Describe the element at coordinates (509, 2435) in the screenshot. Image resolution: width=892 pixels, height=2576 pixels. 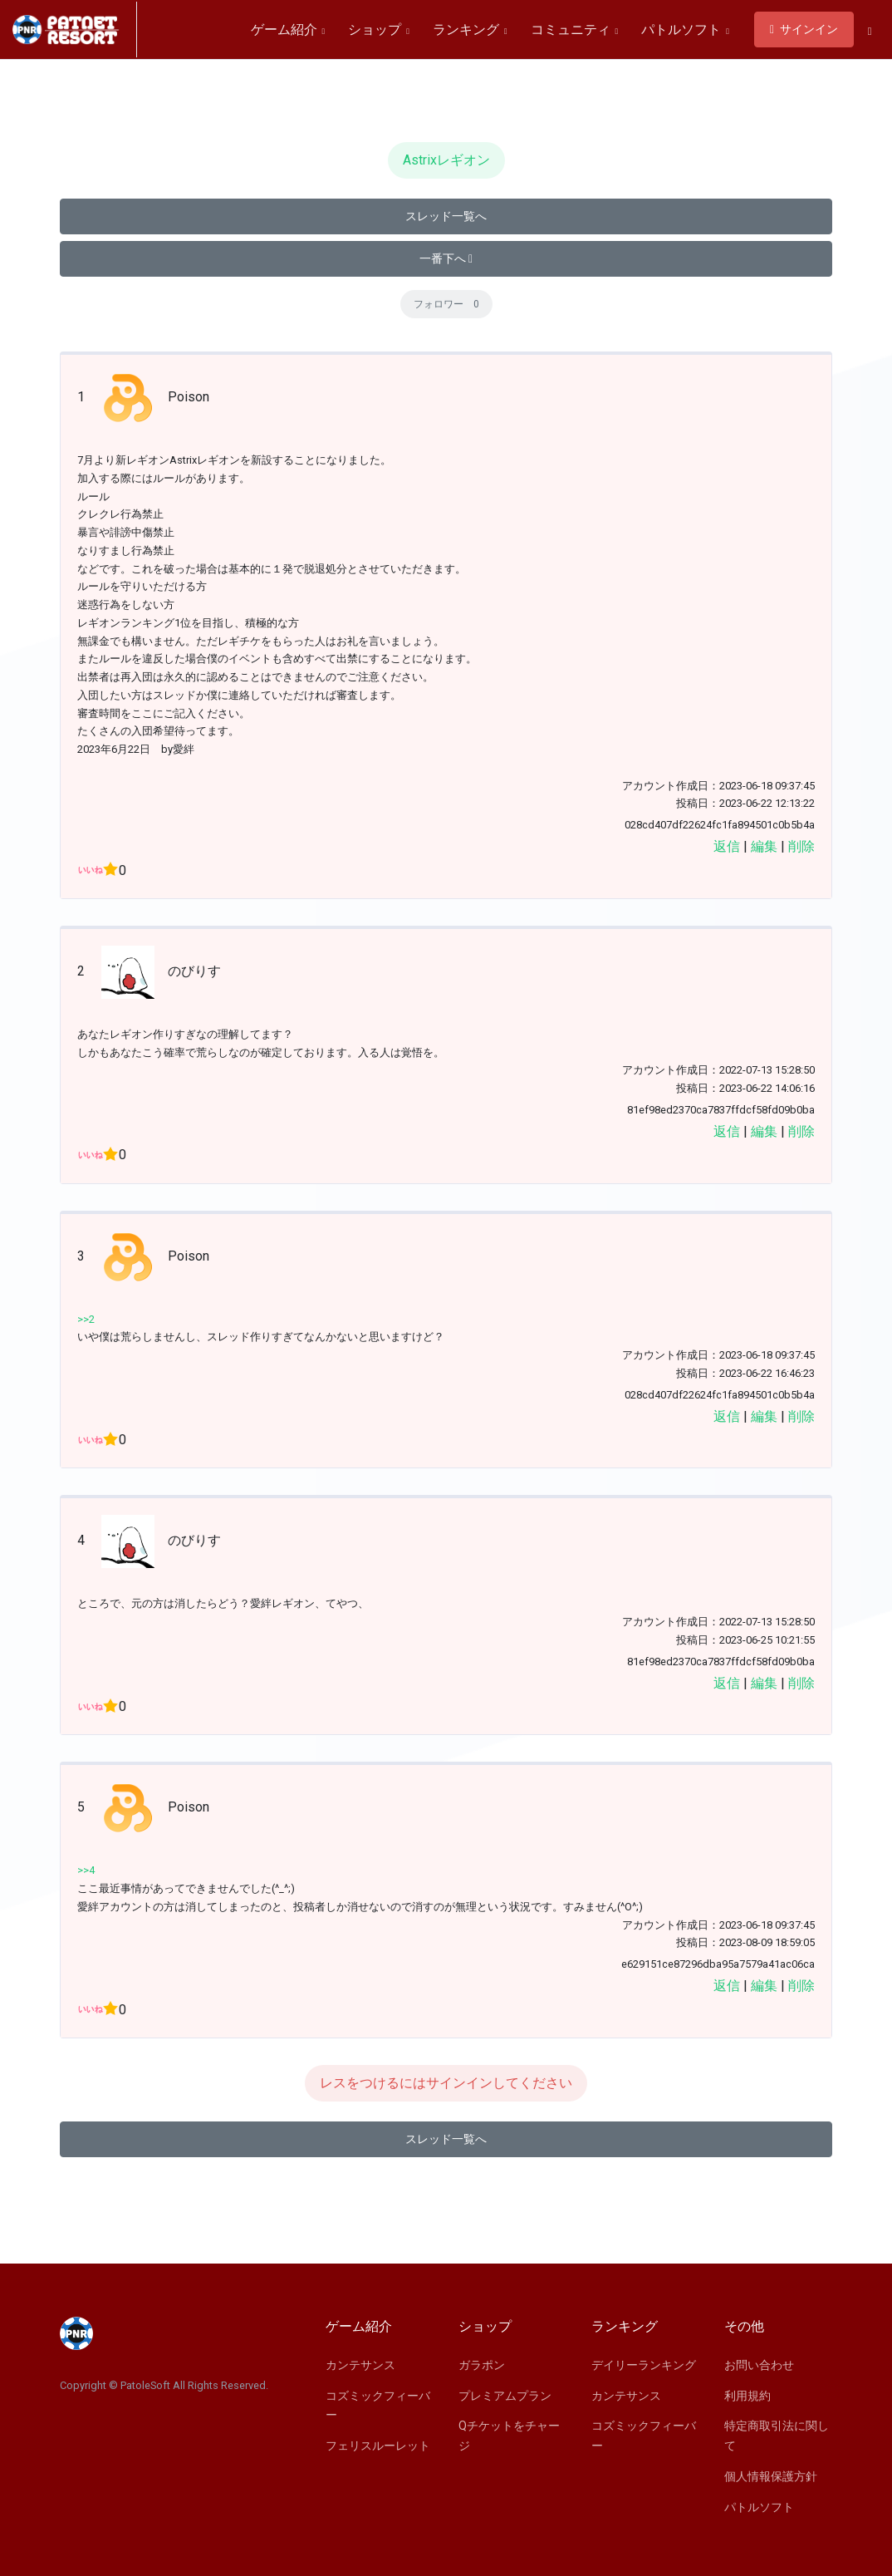
I see `Qチケットをチャージ` at that location.